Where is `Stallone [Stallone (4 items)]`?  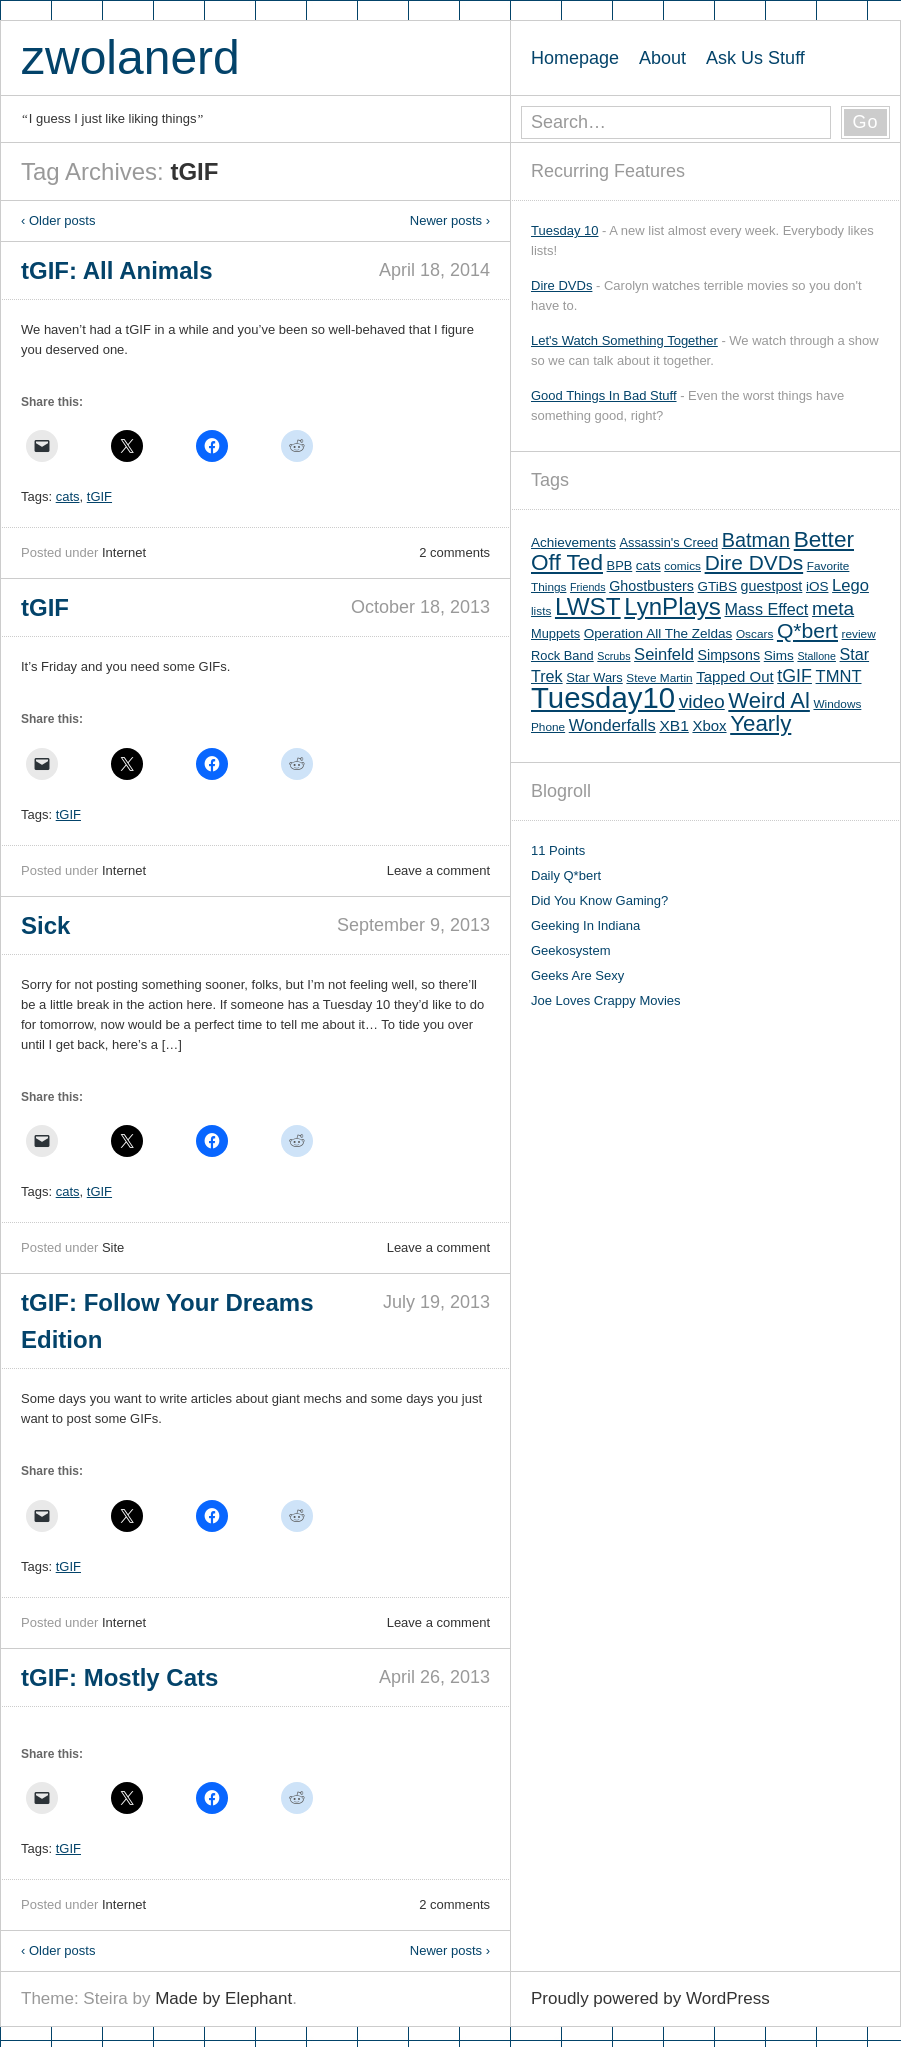
Stallone [Stallone (4 items)] is located at coordinates (816, 656).